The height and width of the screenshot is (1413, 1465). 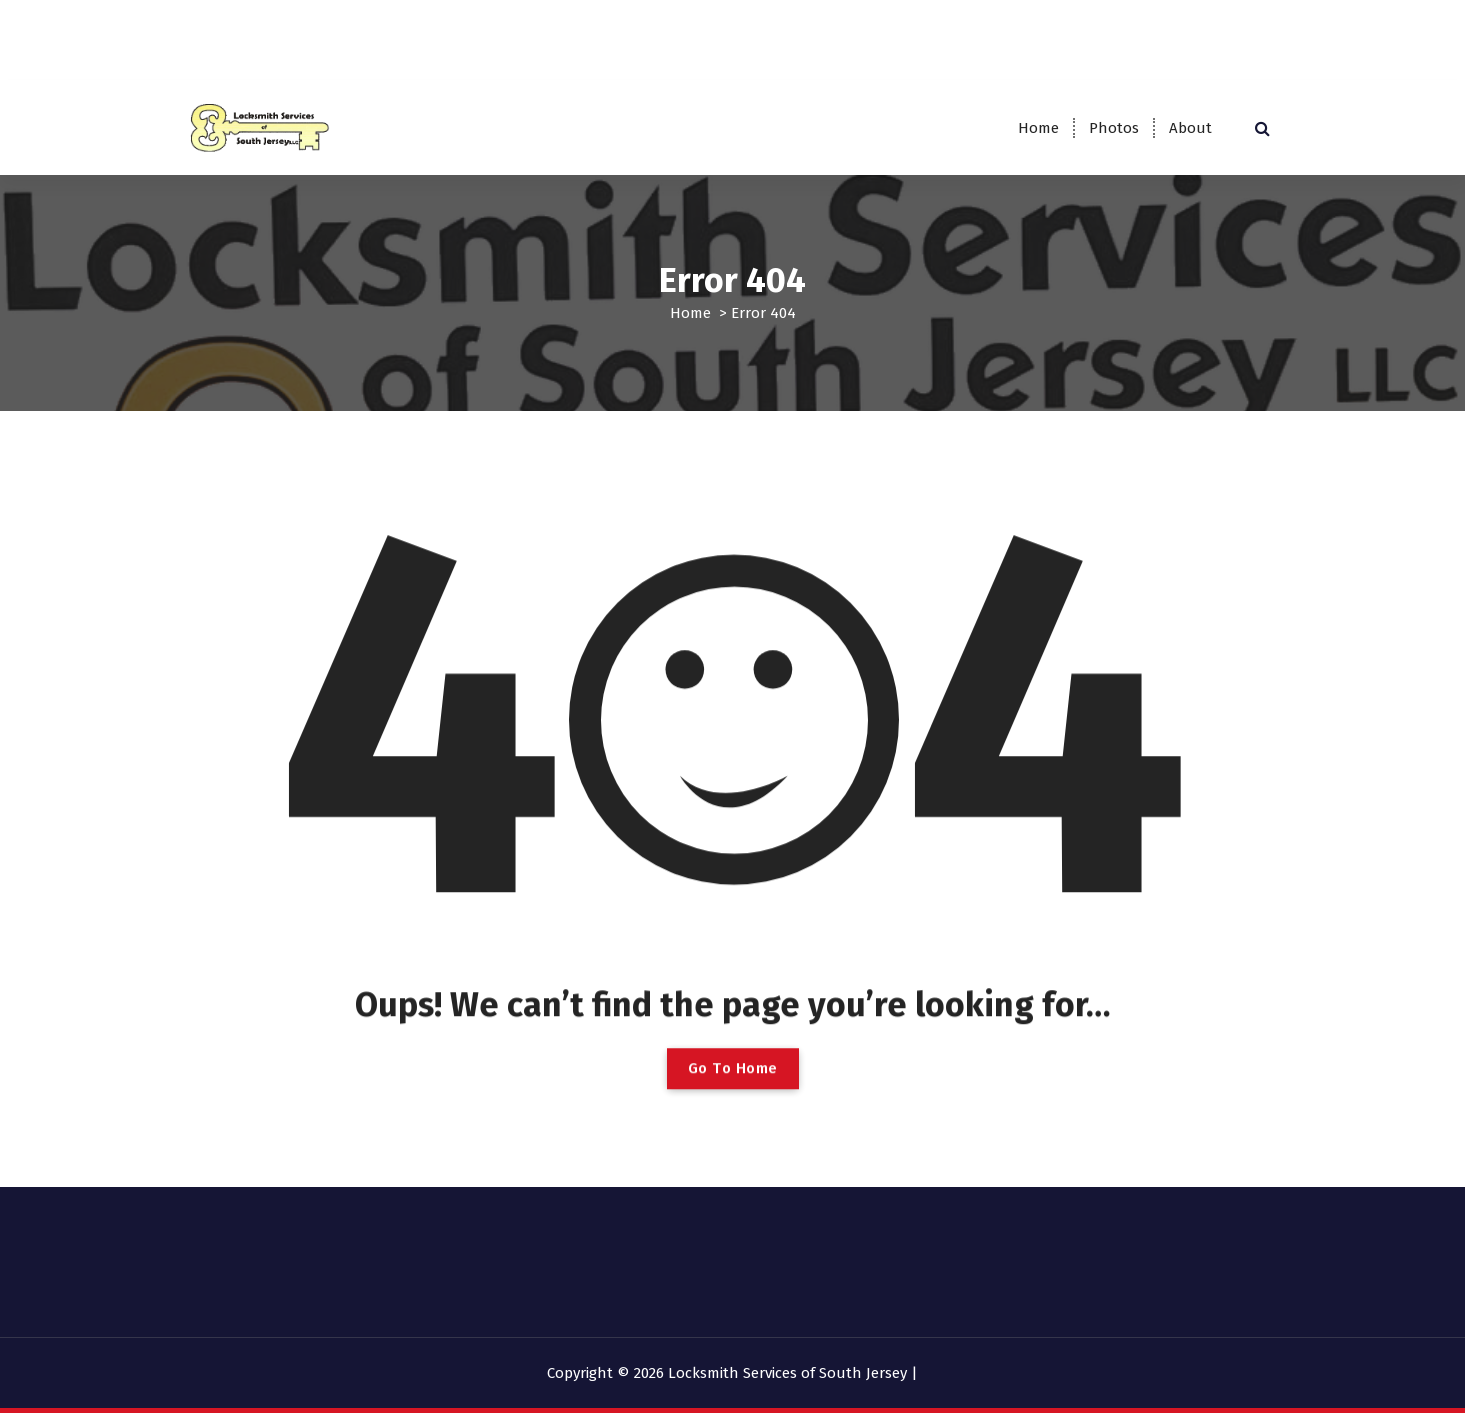 I want to click on Photos, so click(x=1114, y=128).